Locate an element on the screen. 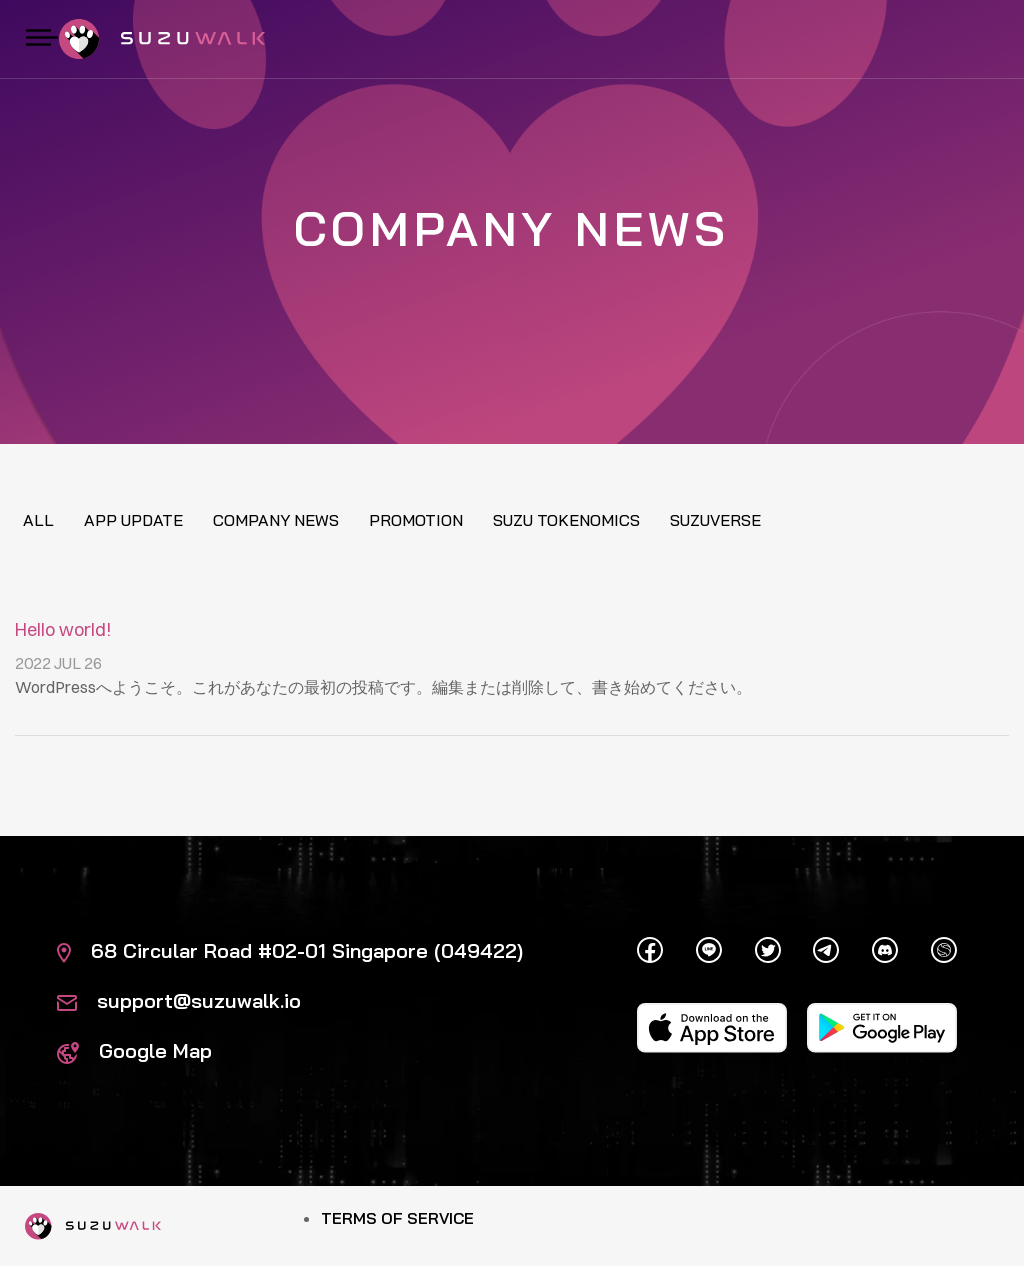 The height and width of the screenshot is (1266, 1024). 68 Circular Road #02-01 Singapore (049422) is located at coordinates (290, 950).